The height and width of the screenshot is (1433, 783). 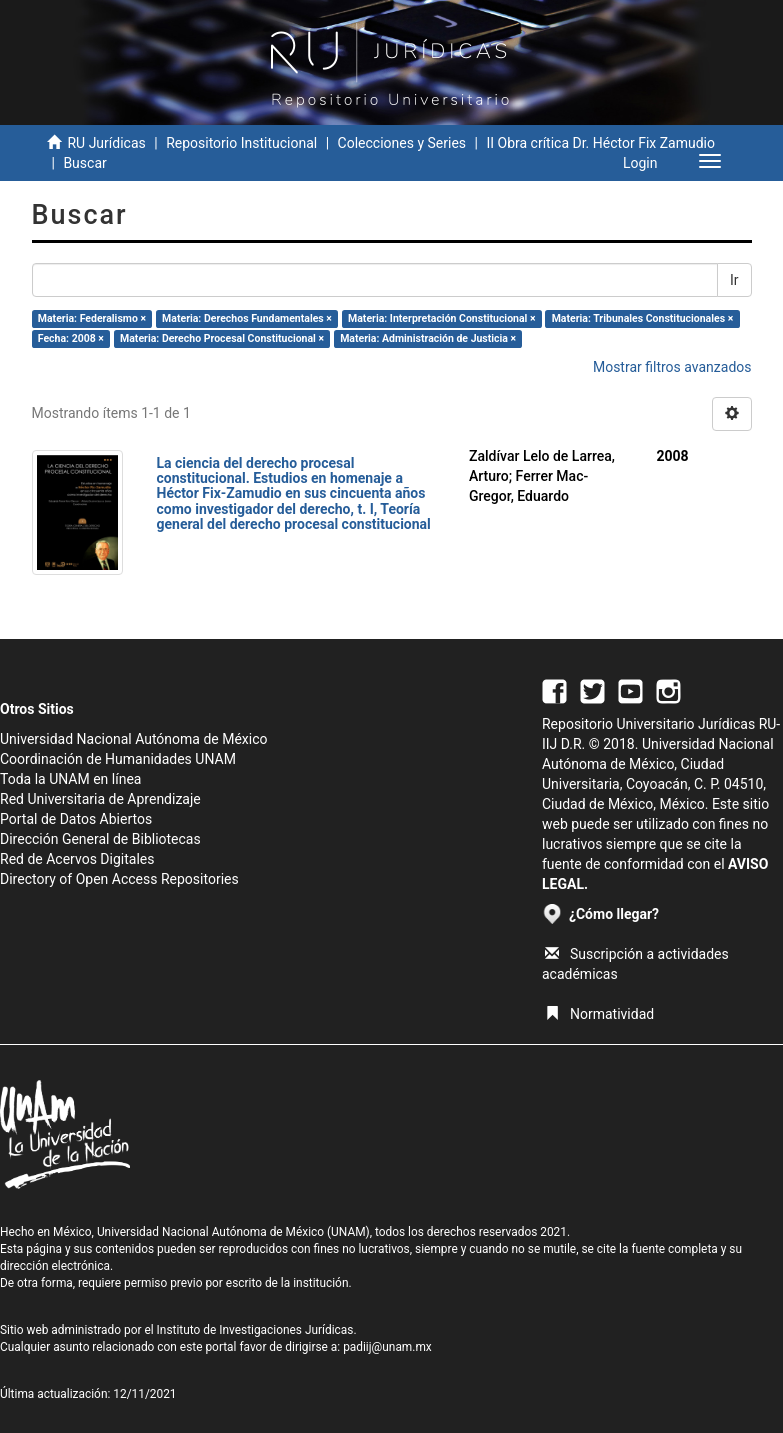 I want to click on Universidad Nacional Autónoma de México, so click(x=134, y=739).